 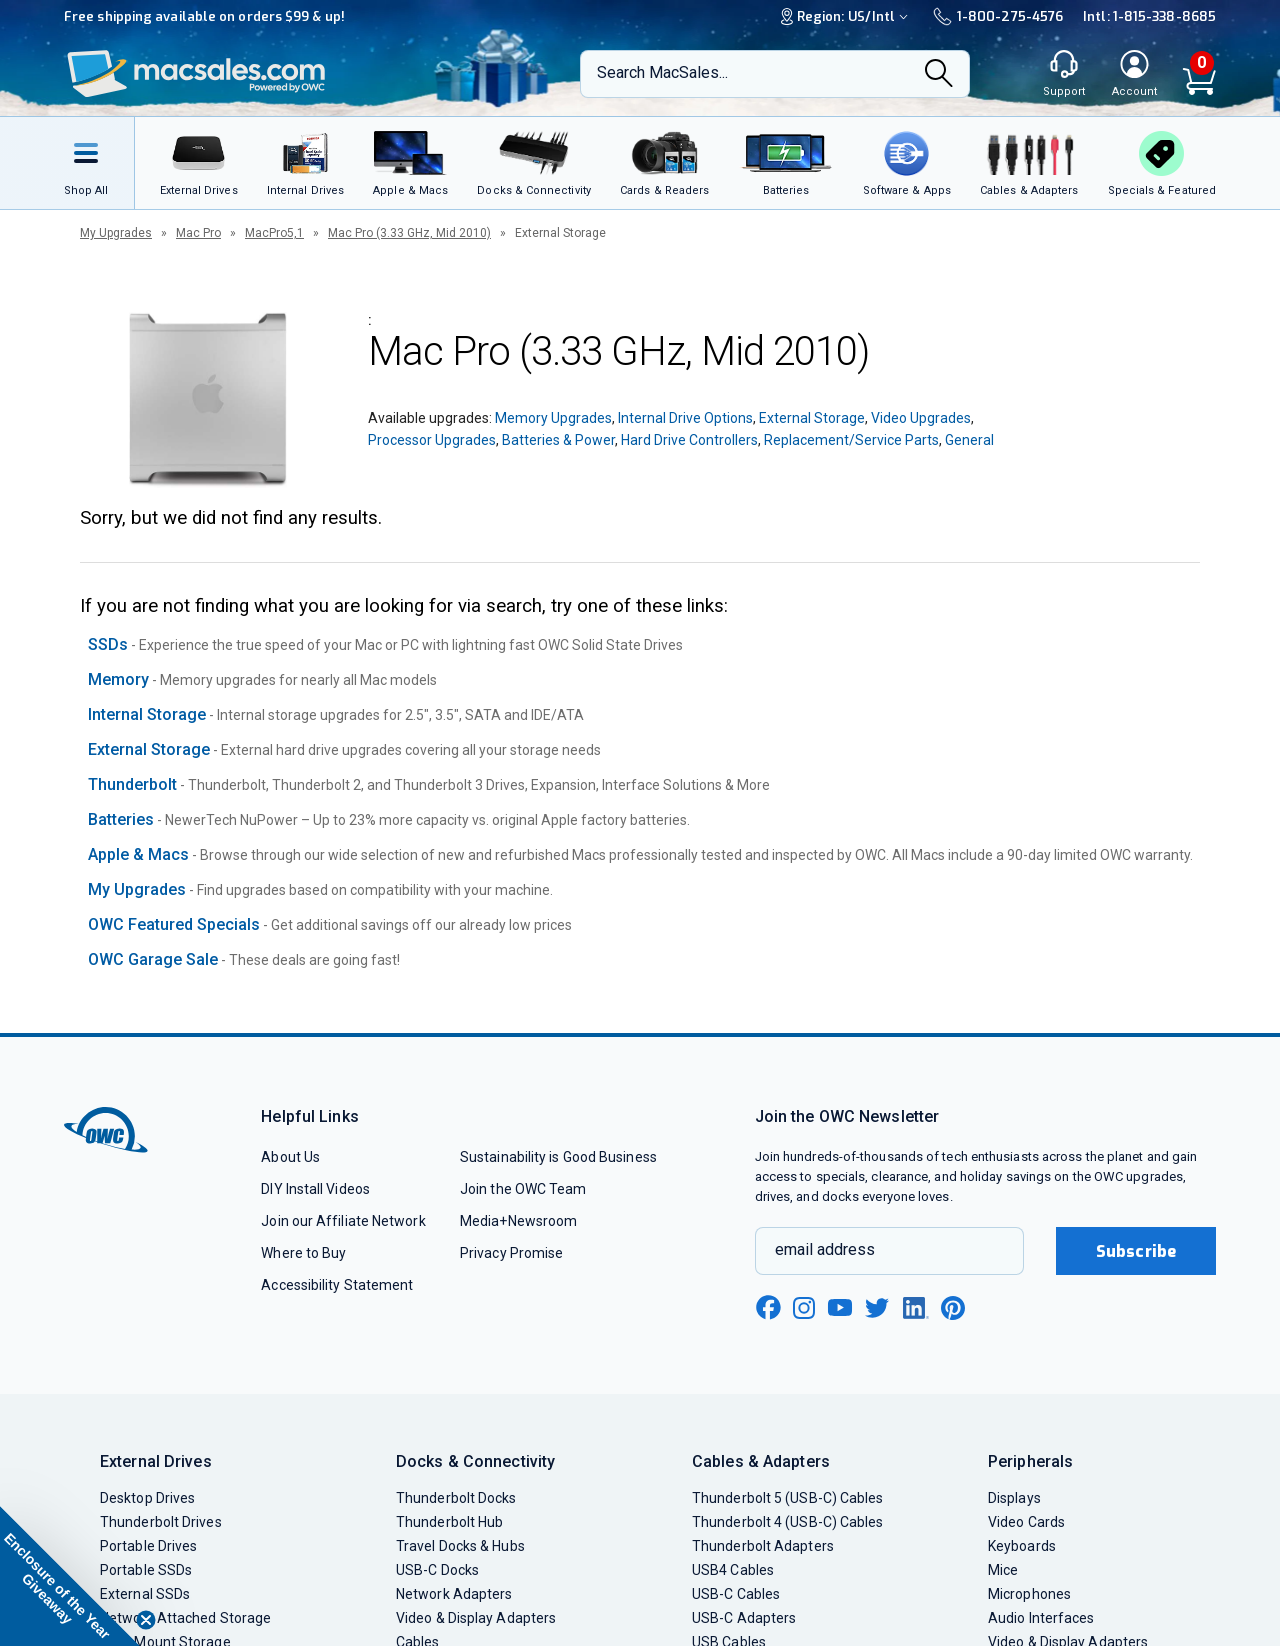 I want to click on Mac Pro (3.33 GHz, Mid 2010), so click(x=409, y=233).